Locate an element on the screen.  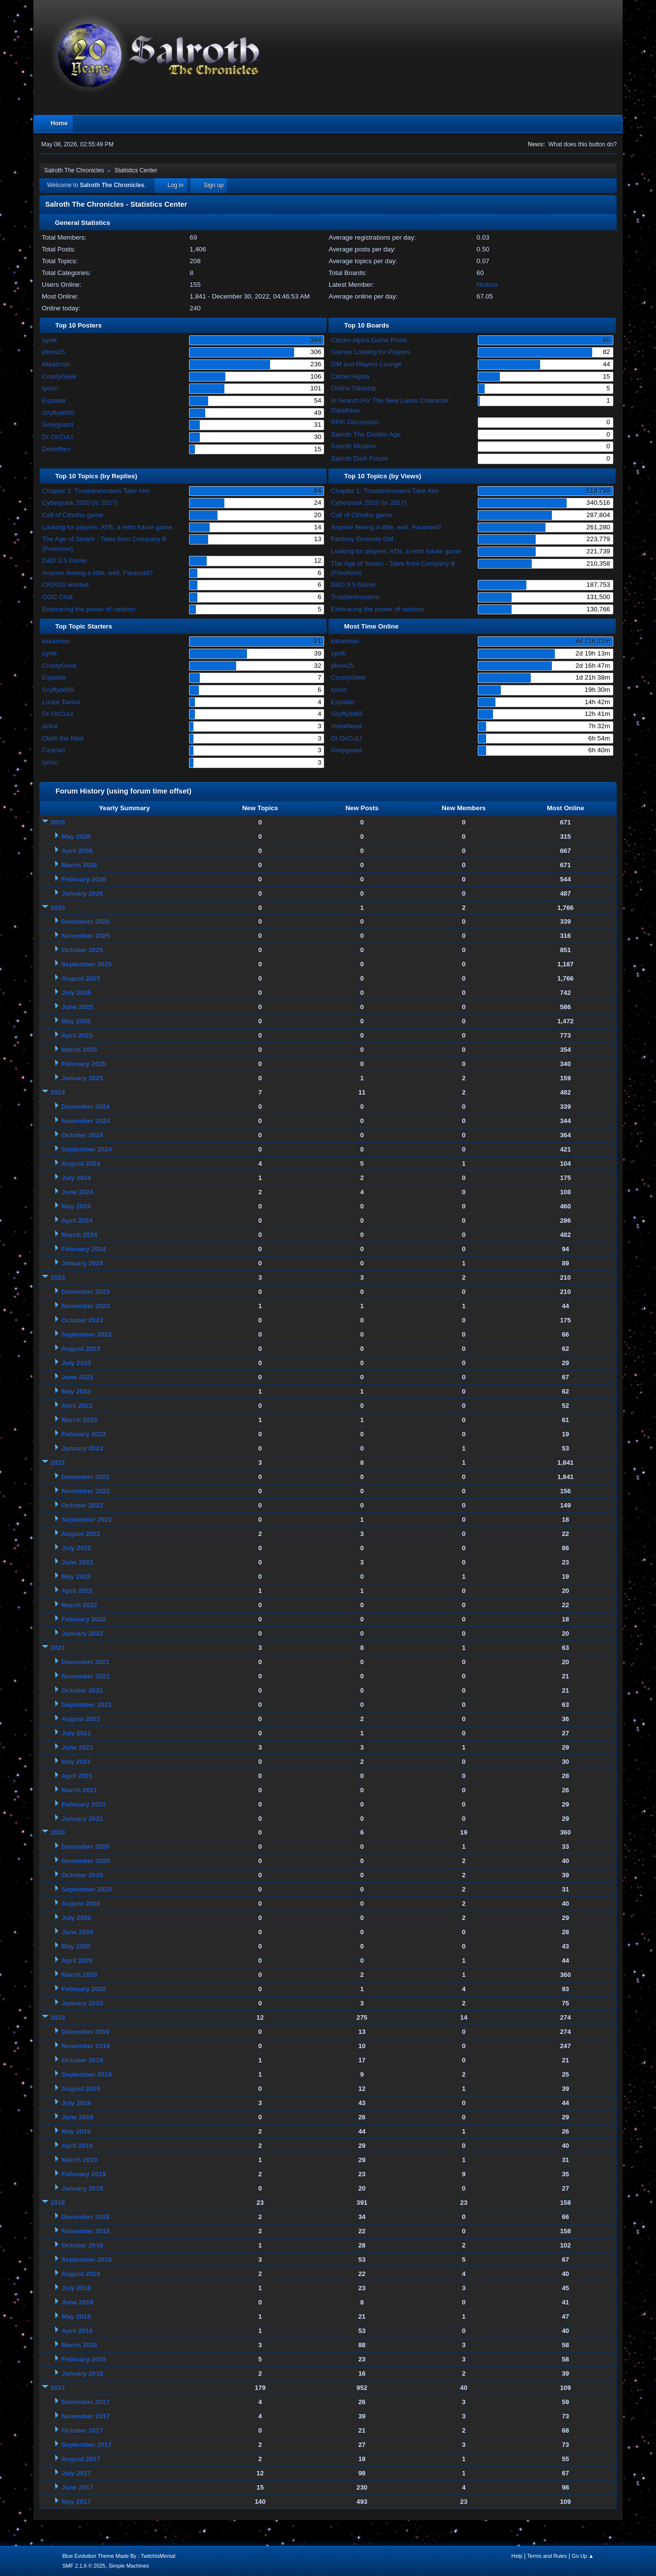
jdrew25 is located at coordinates (53, 352).